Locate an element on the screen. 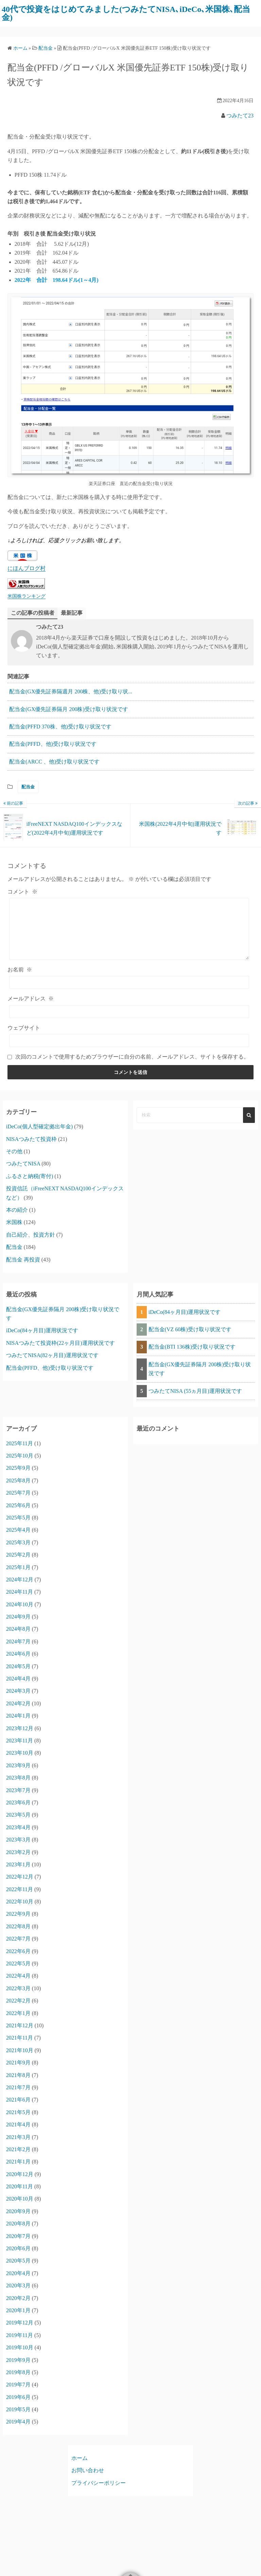 This screenshot has height=2576, width=261. 2023年6月 is located at coordinates (18, 1802).